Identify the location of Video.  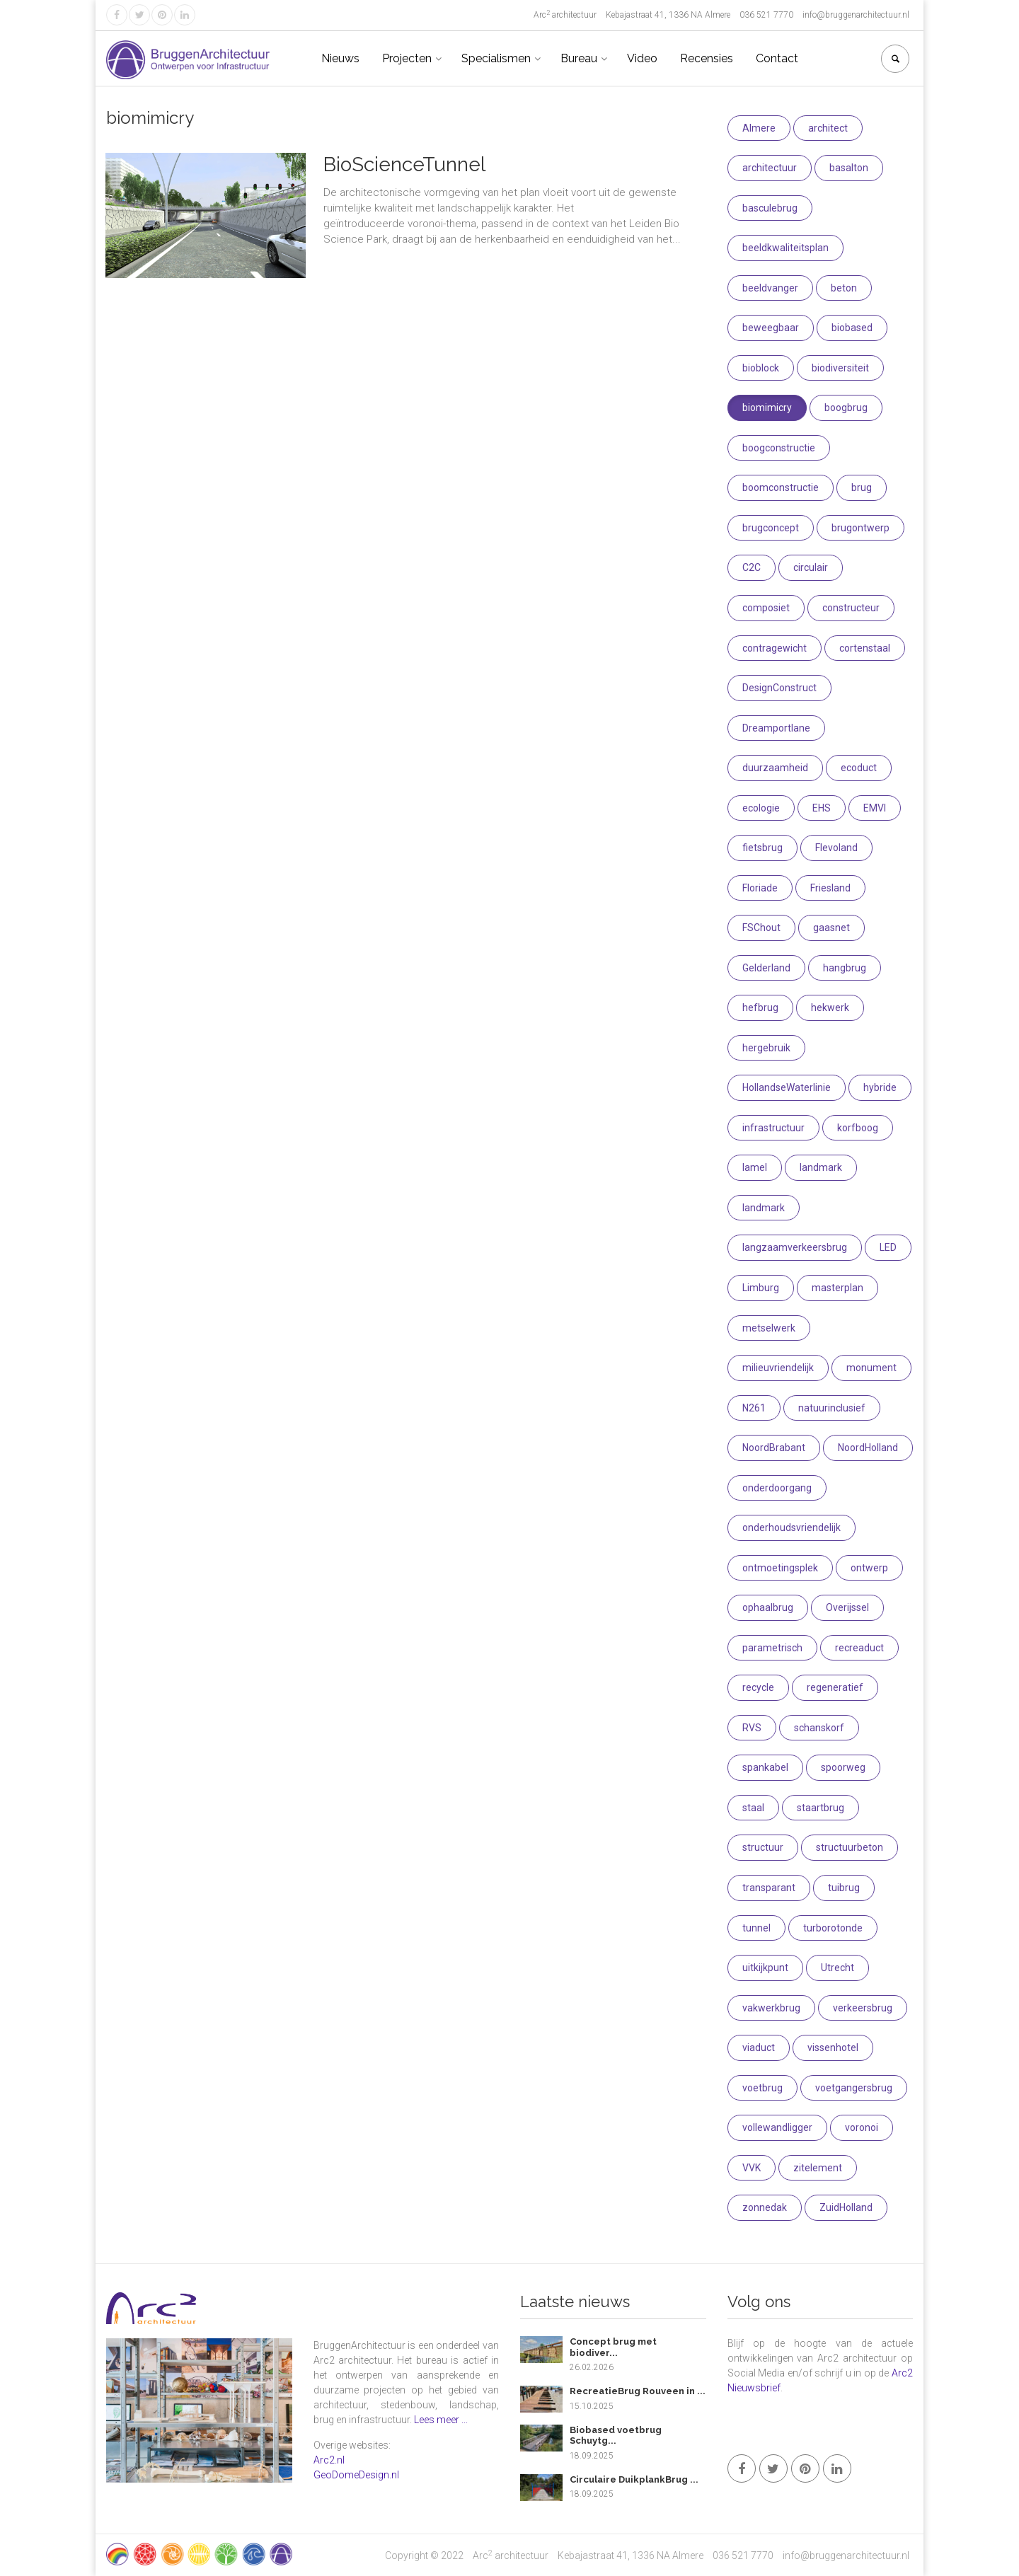
(642, 58).